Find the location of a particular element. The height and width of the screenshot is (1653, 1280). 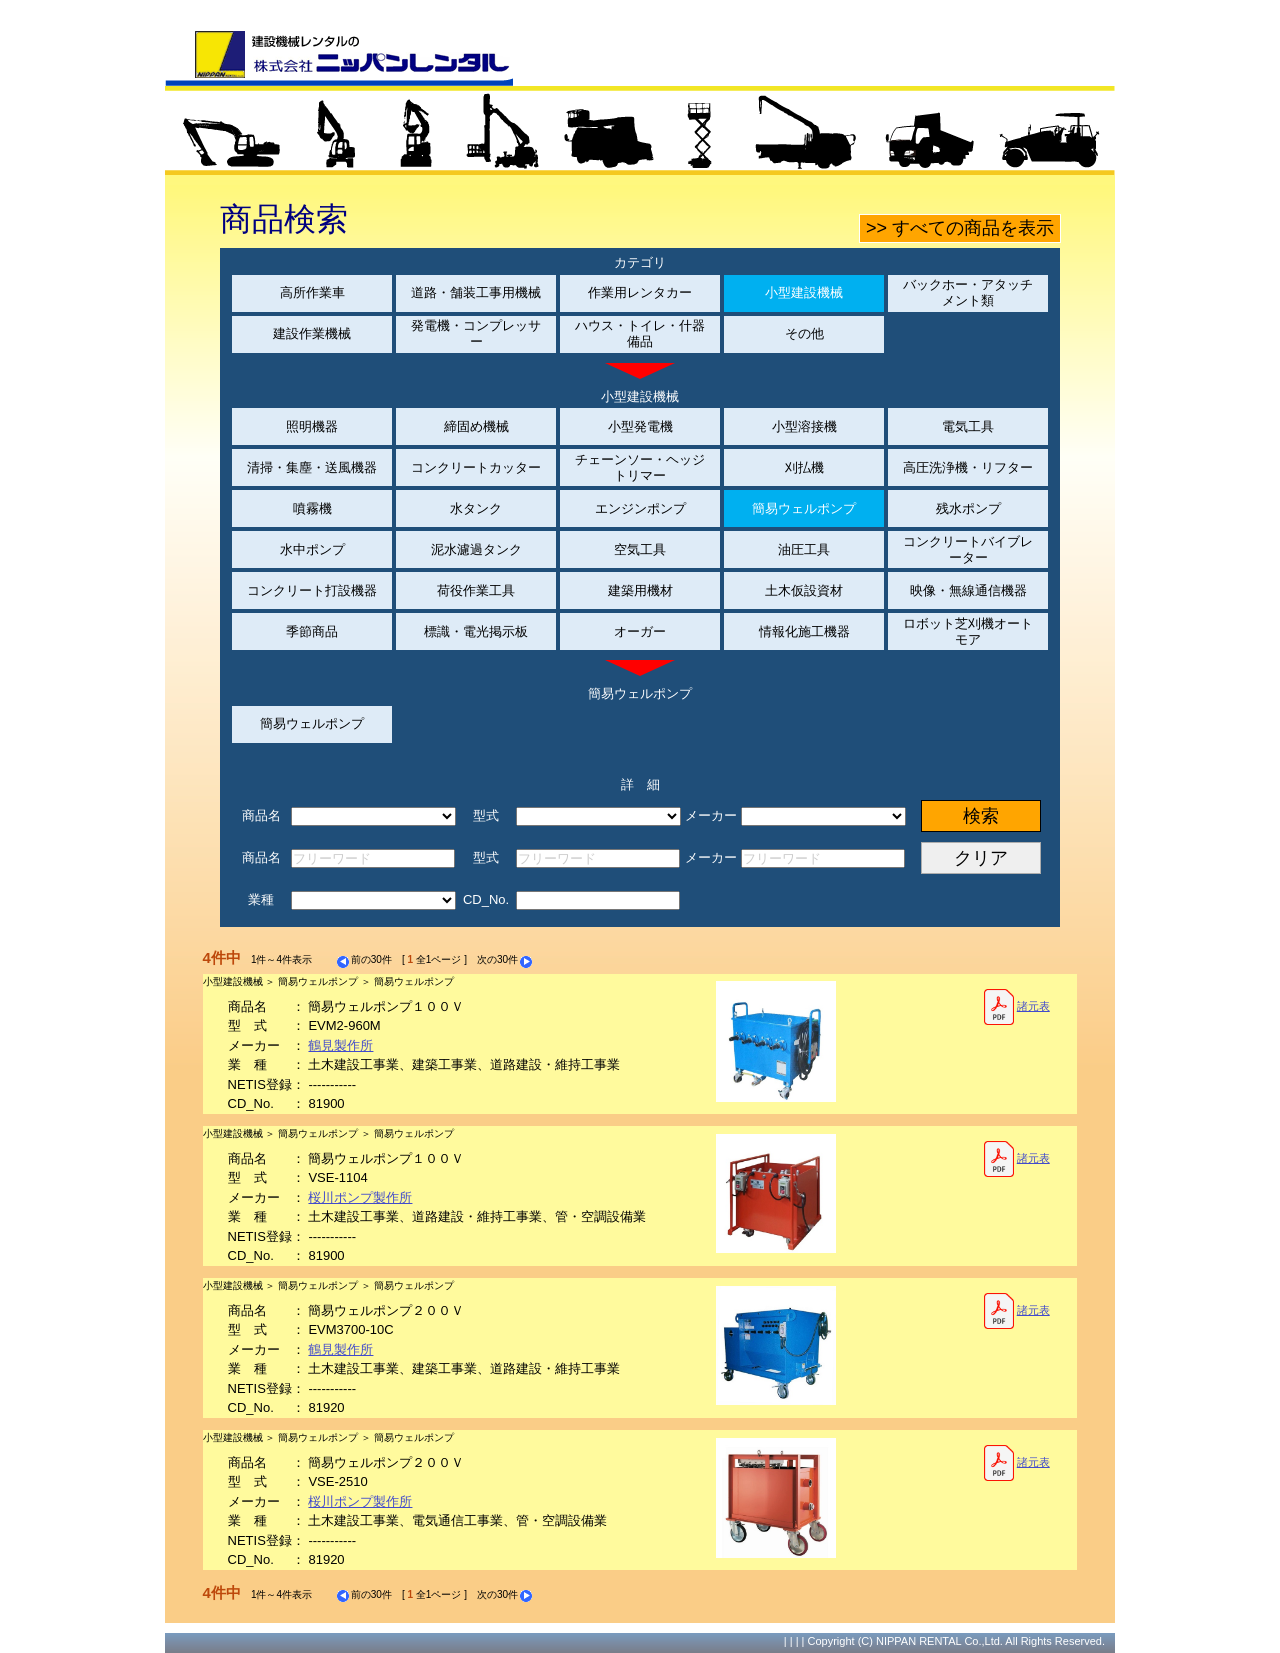

鶴見製作所 is located at coordinates (340, 1045).